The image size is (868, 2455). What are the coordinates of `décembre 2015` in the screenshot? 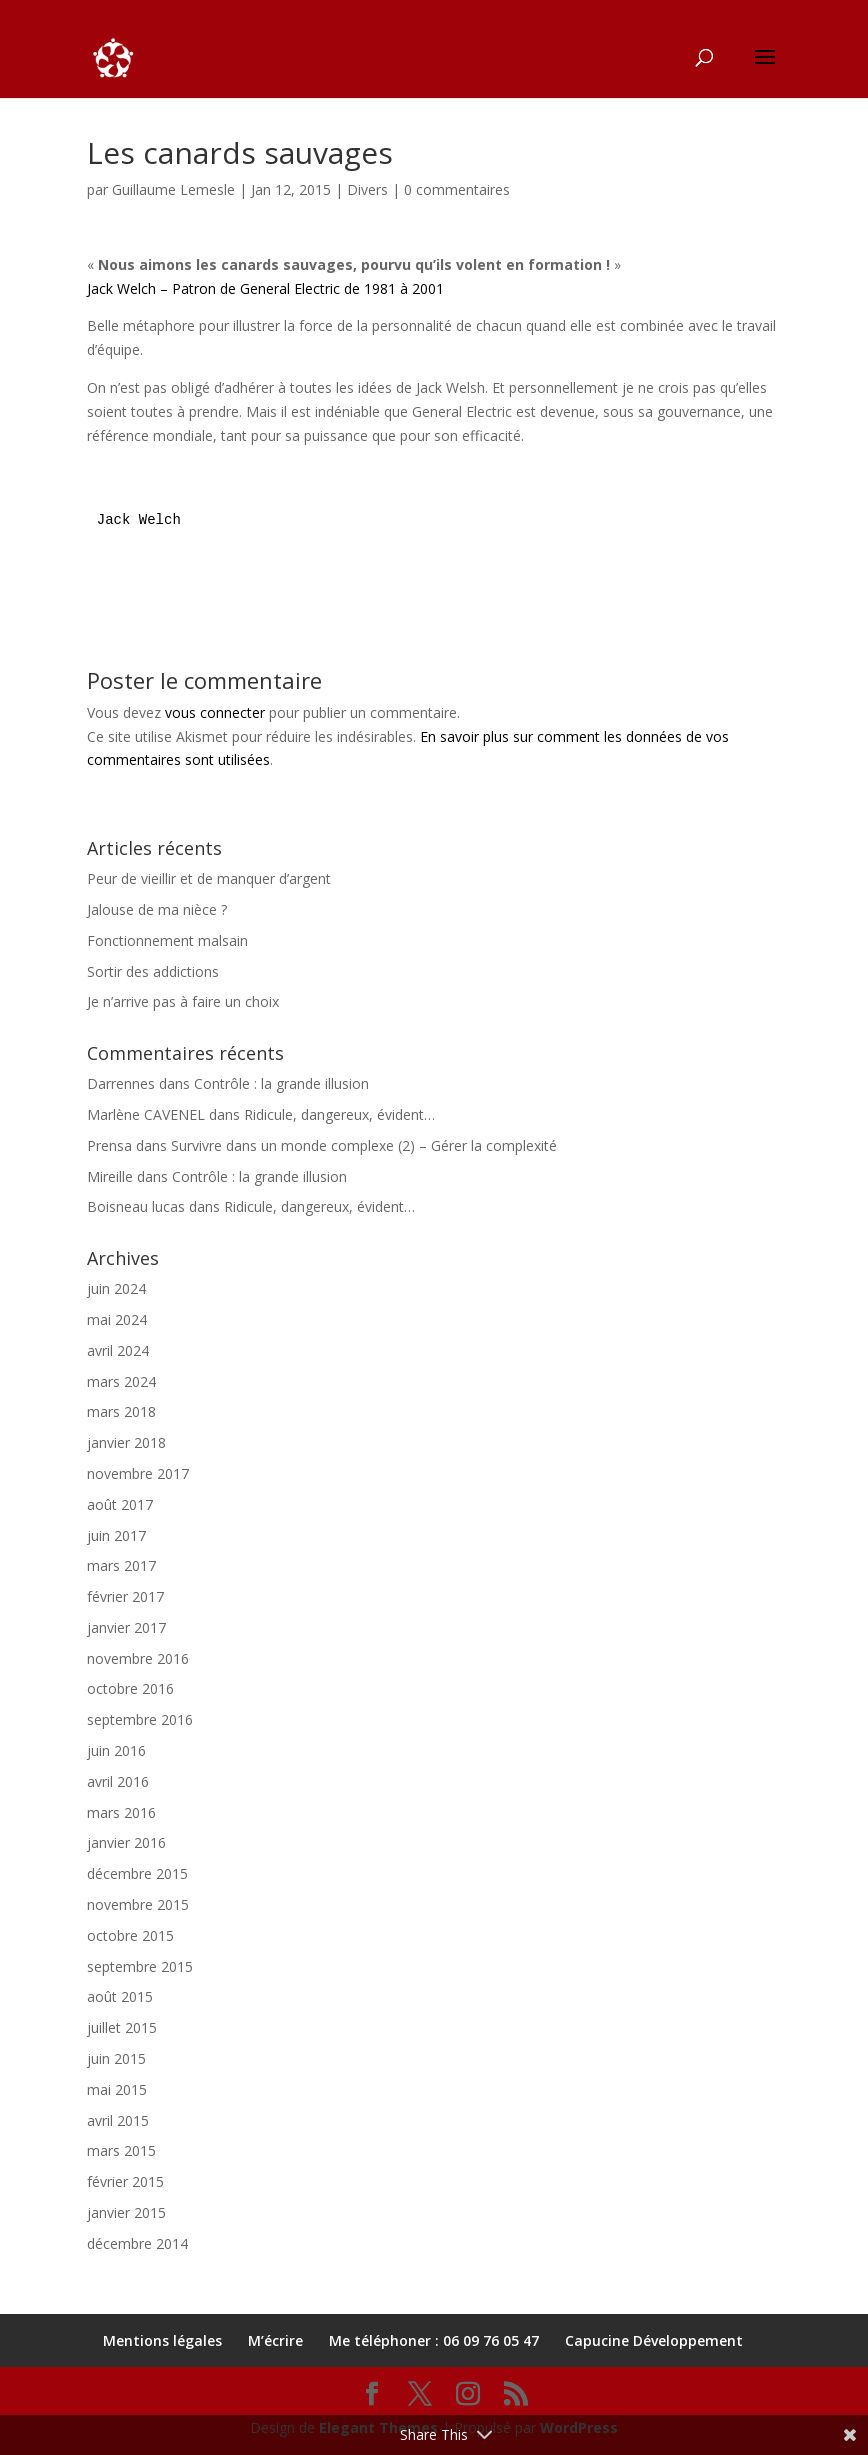 It's located at (137, 1873).